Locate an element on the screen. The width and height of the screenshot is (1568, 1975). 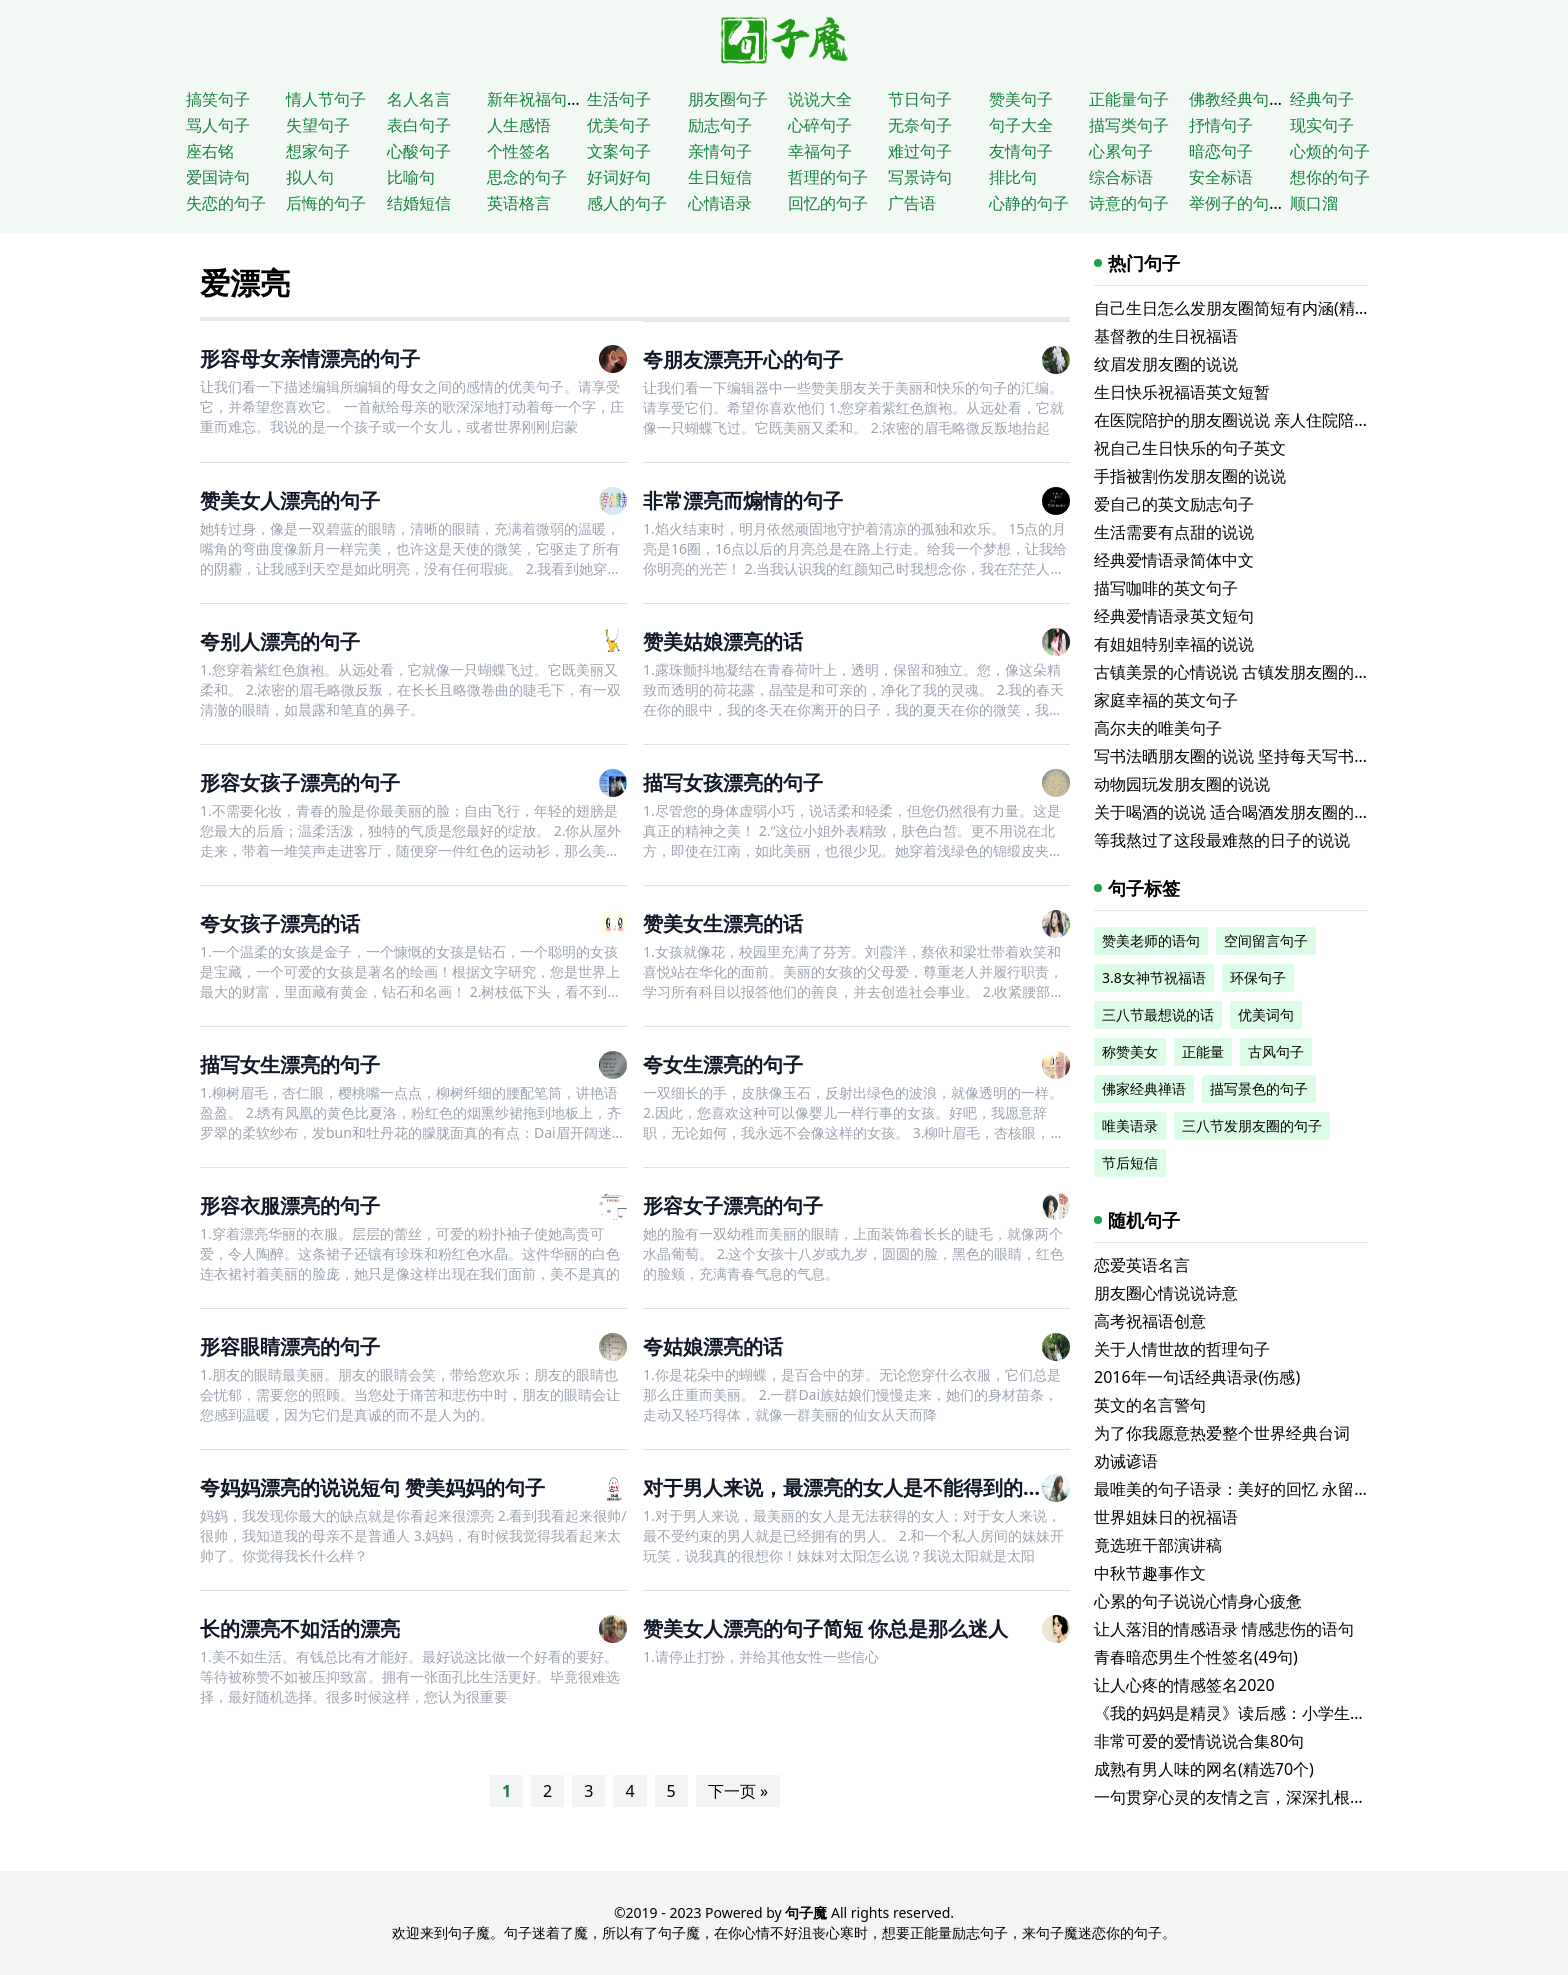
诗意的句子 is located at coordinates (1129, 203).